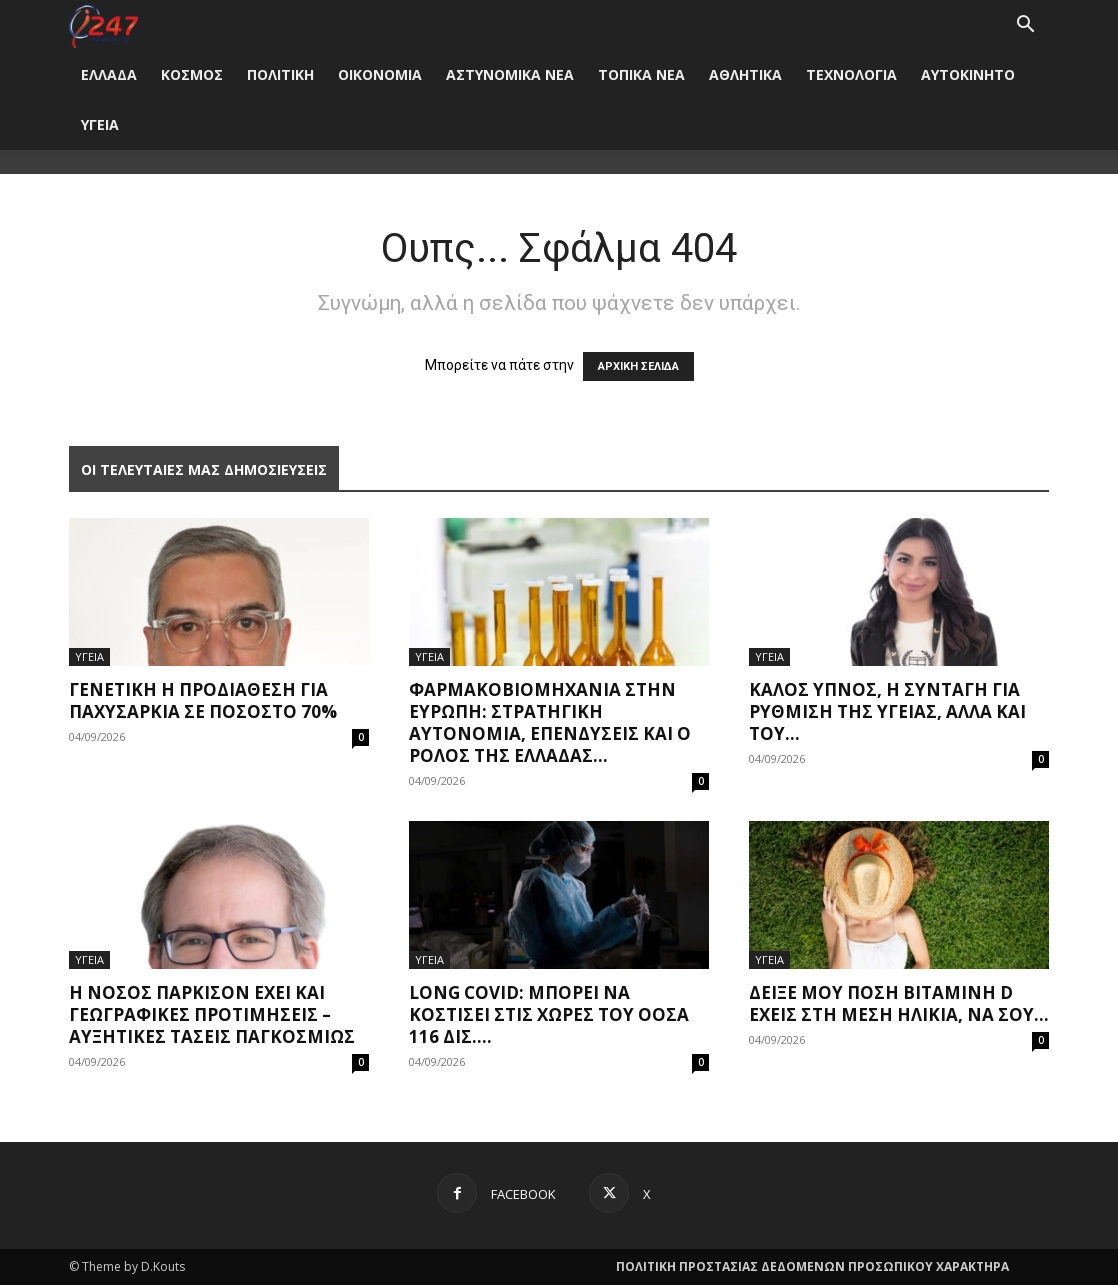  What do you see at coordinates (100, 124) in the screenshot?
I see `ΥΓΕΙΑ` at bounding box center [100, 124].